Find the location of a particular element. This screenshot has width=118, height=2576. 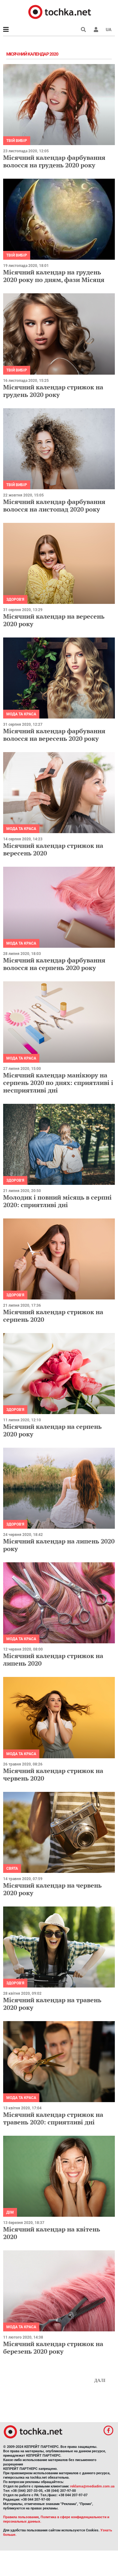

Місячний календар на вересень 2020 року is located at coordinates (53, 620).